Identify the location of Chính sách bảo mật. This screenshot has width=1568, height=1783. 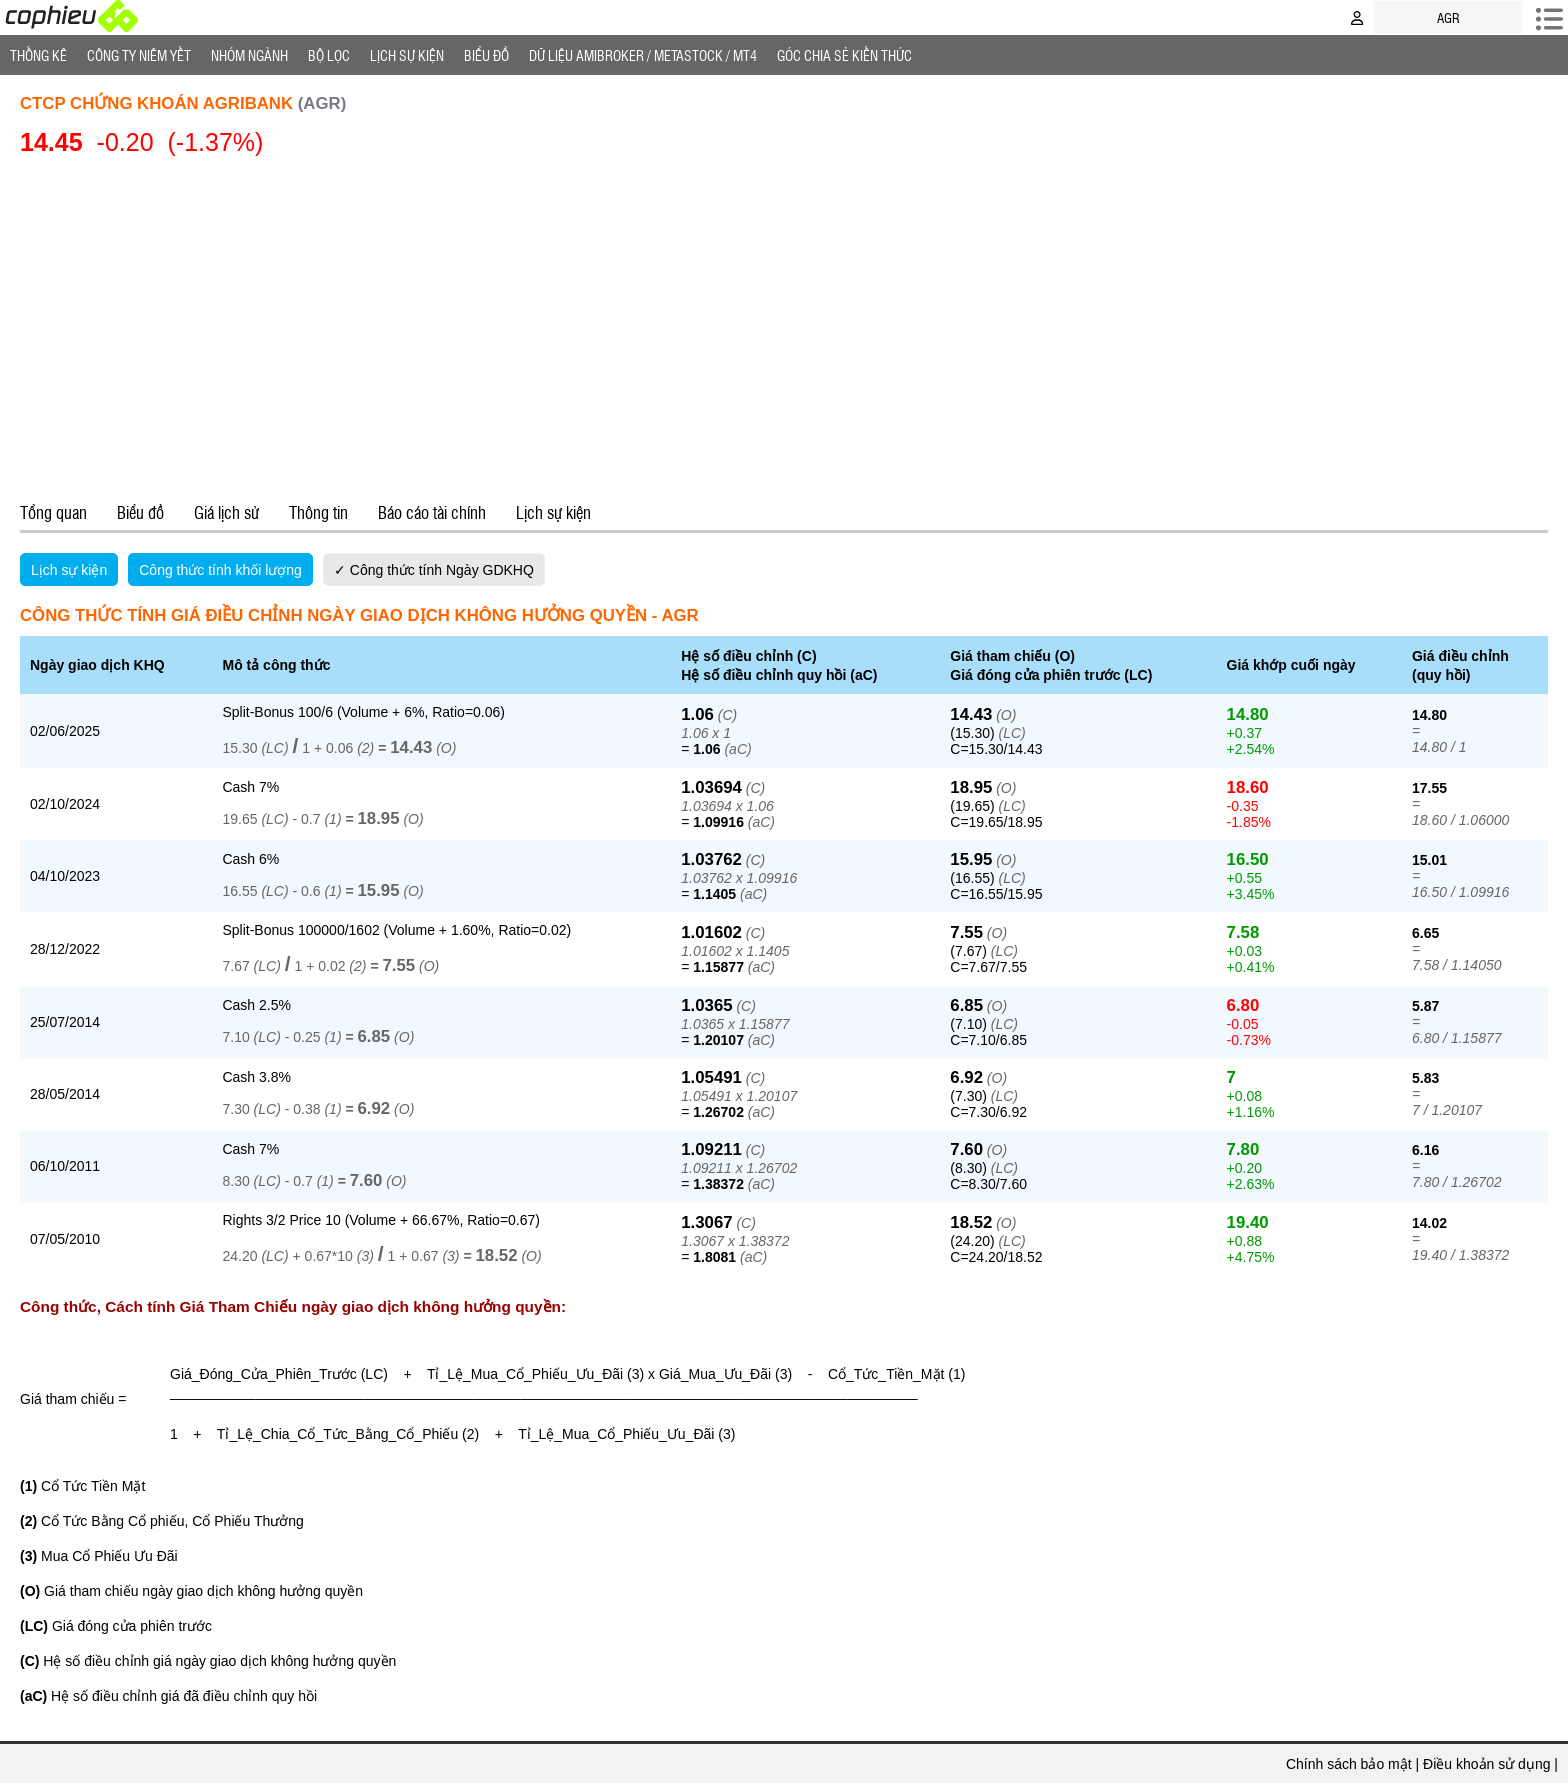
(1349, 1764).